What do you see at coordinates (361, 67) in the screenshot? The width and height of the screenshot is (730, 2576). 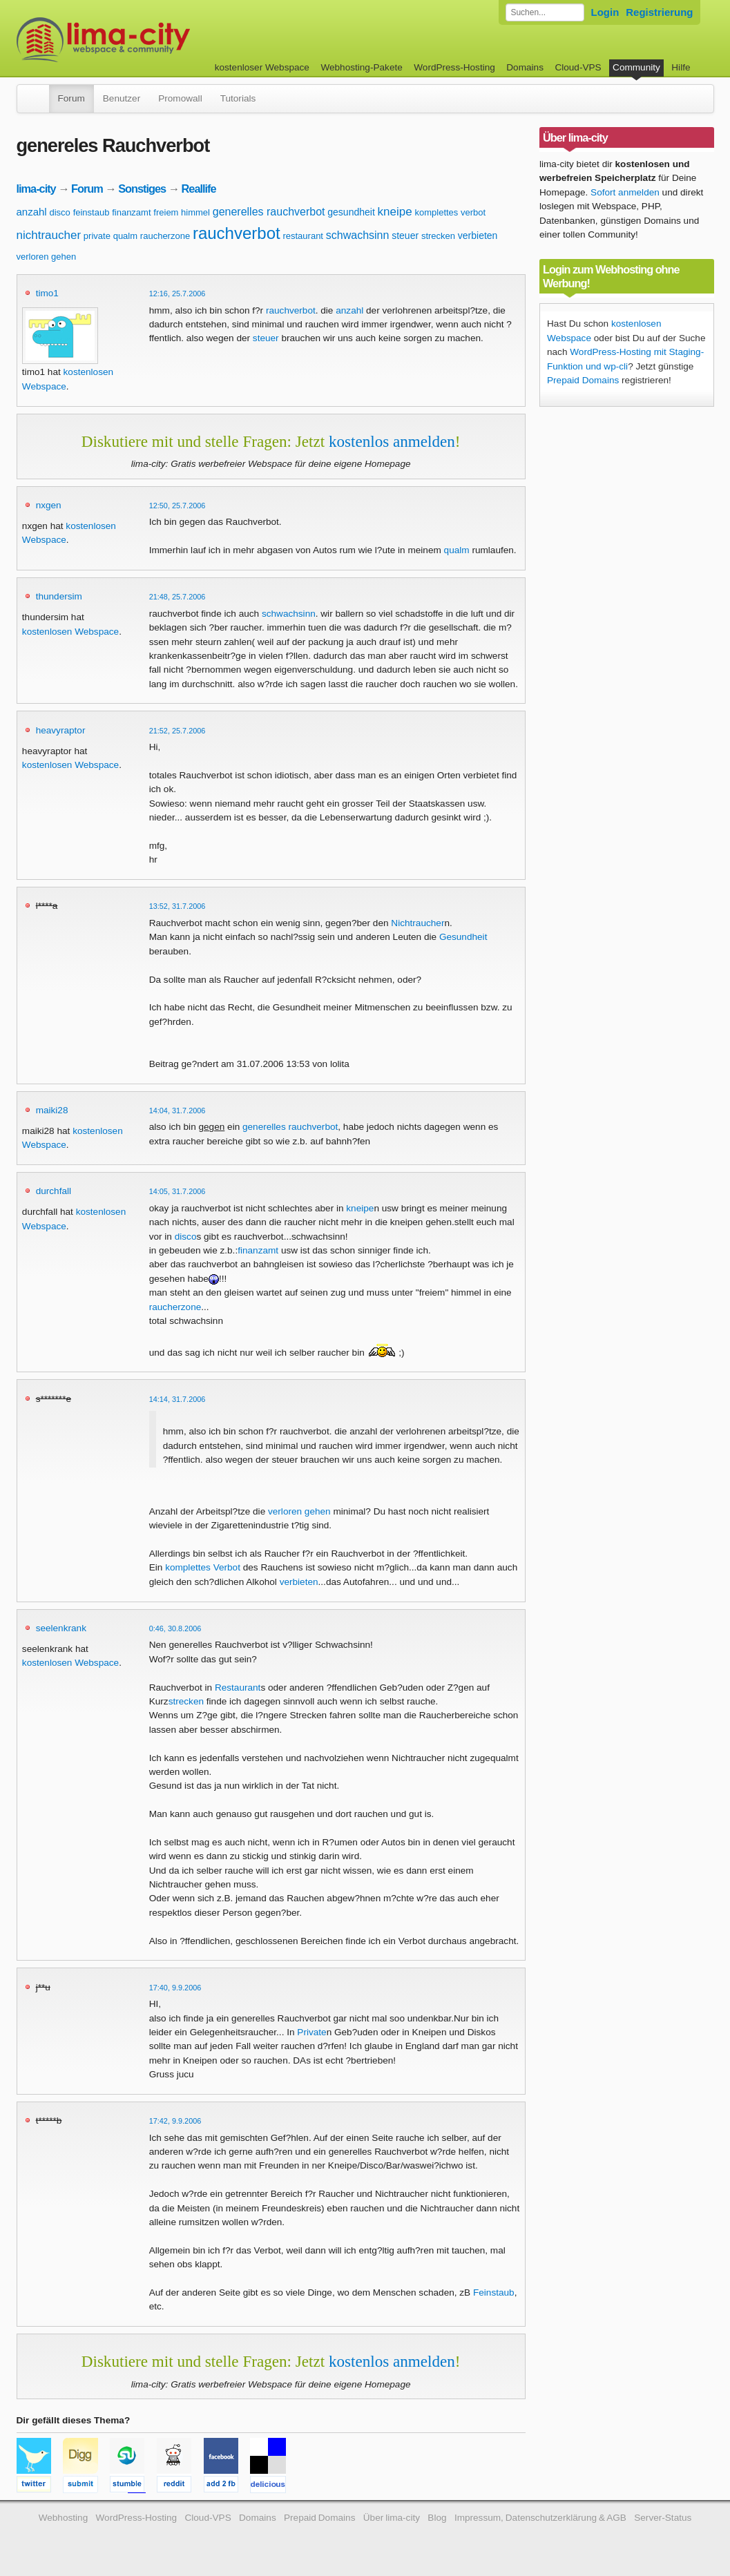 I see `Webhosting-Pakete` at bounding box center [361, 67].